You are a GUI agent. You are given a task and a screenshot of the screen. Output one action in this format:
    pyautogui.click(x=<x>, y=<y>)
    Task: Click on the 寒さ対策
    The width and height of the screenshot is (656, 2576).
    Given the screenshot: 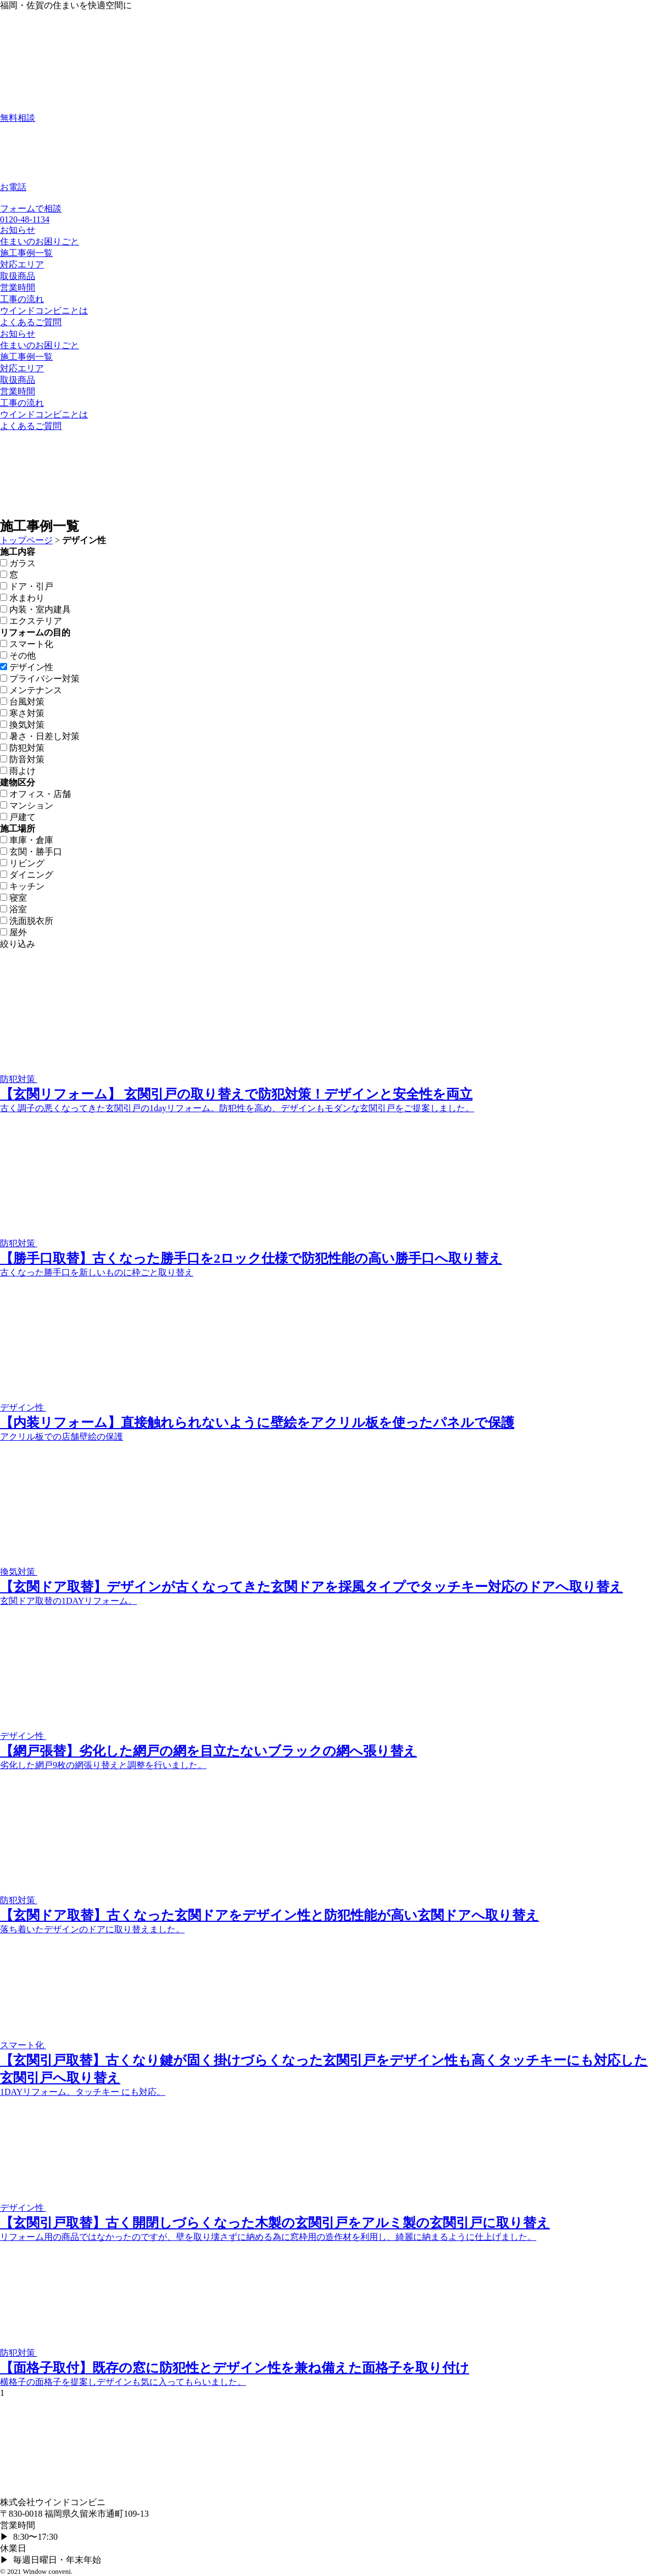 What is the action you would take?
    pyautogui.click(x=22, y=713)
    